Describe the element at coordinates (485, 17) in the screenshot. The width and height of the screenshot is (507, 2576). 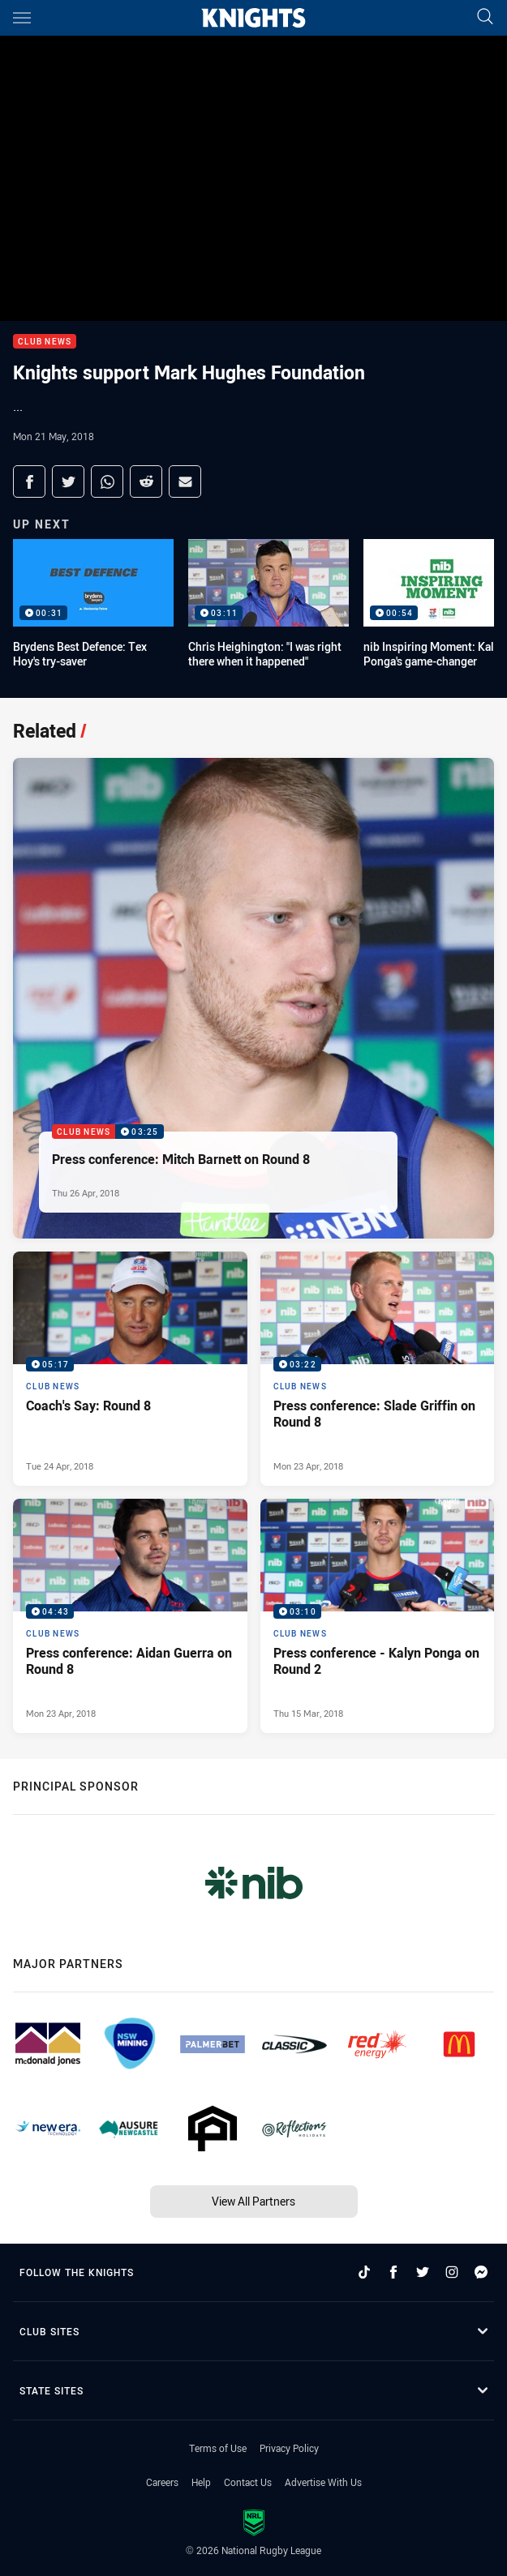
I see `[Search]` at that location.